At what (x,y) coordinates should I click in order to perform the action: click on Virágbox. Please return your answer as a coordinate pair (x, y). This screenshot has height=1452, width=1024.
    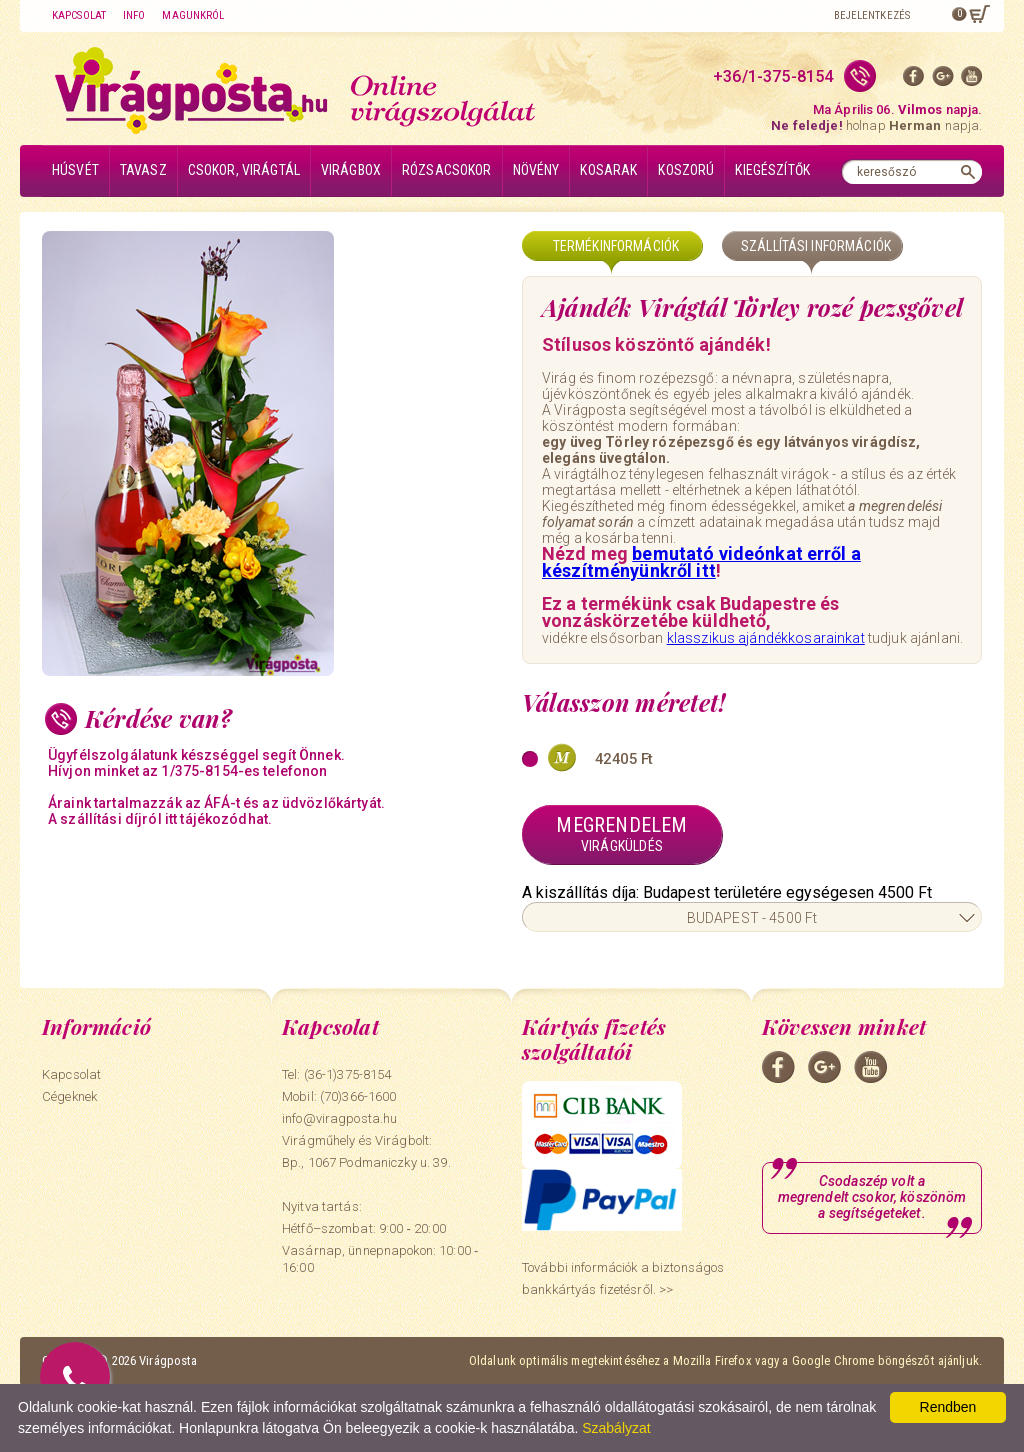
    Looking at the image, I should click on (351, 170).